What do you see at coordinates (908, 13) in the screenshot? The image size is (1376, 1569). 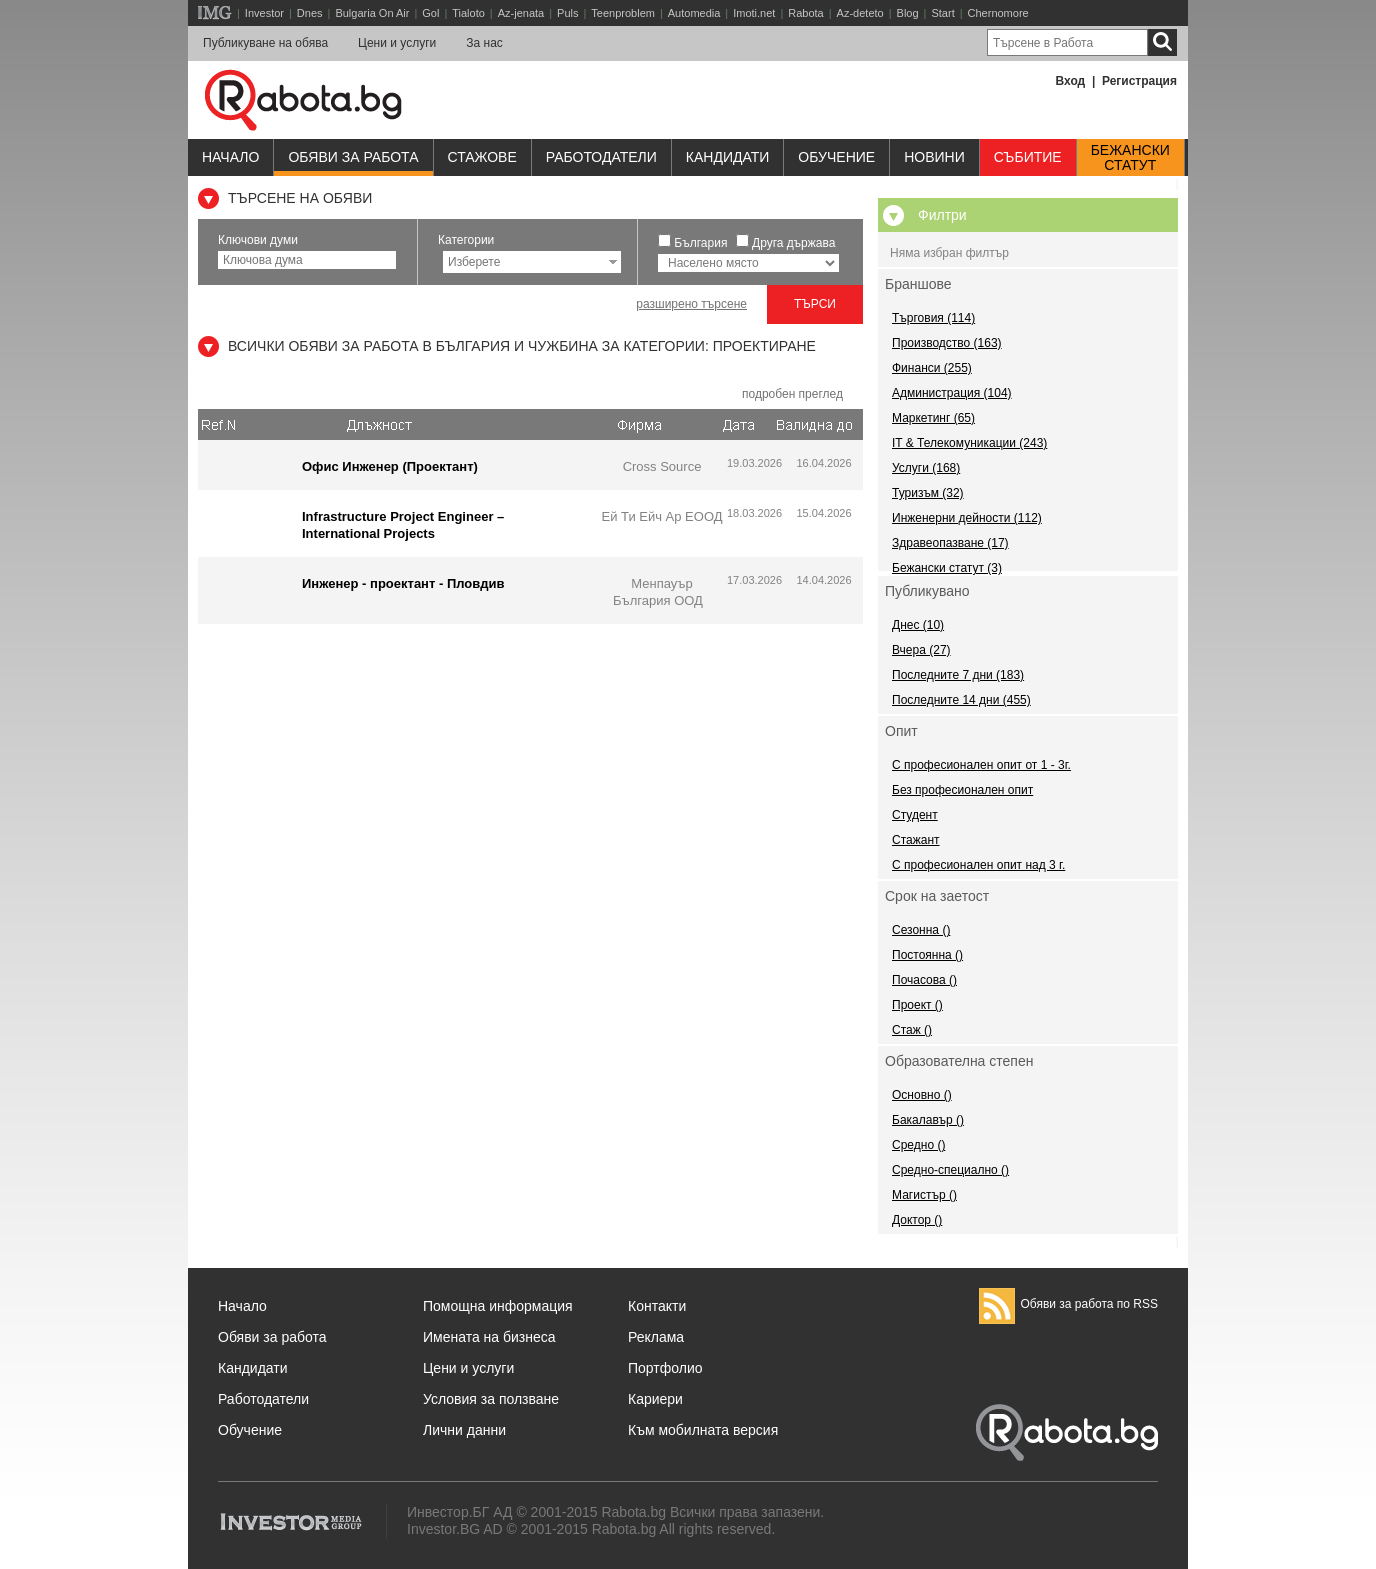 I see `Blog` at bounding box center [908, 13].